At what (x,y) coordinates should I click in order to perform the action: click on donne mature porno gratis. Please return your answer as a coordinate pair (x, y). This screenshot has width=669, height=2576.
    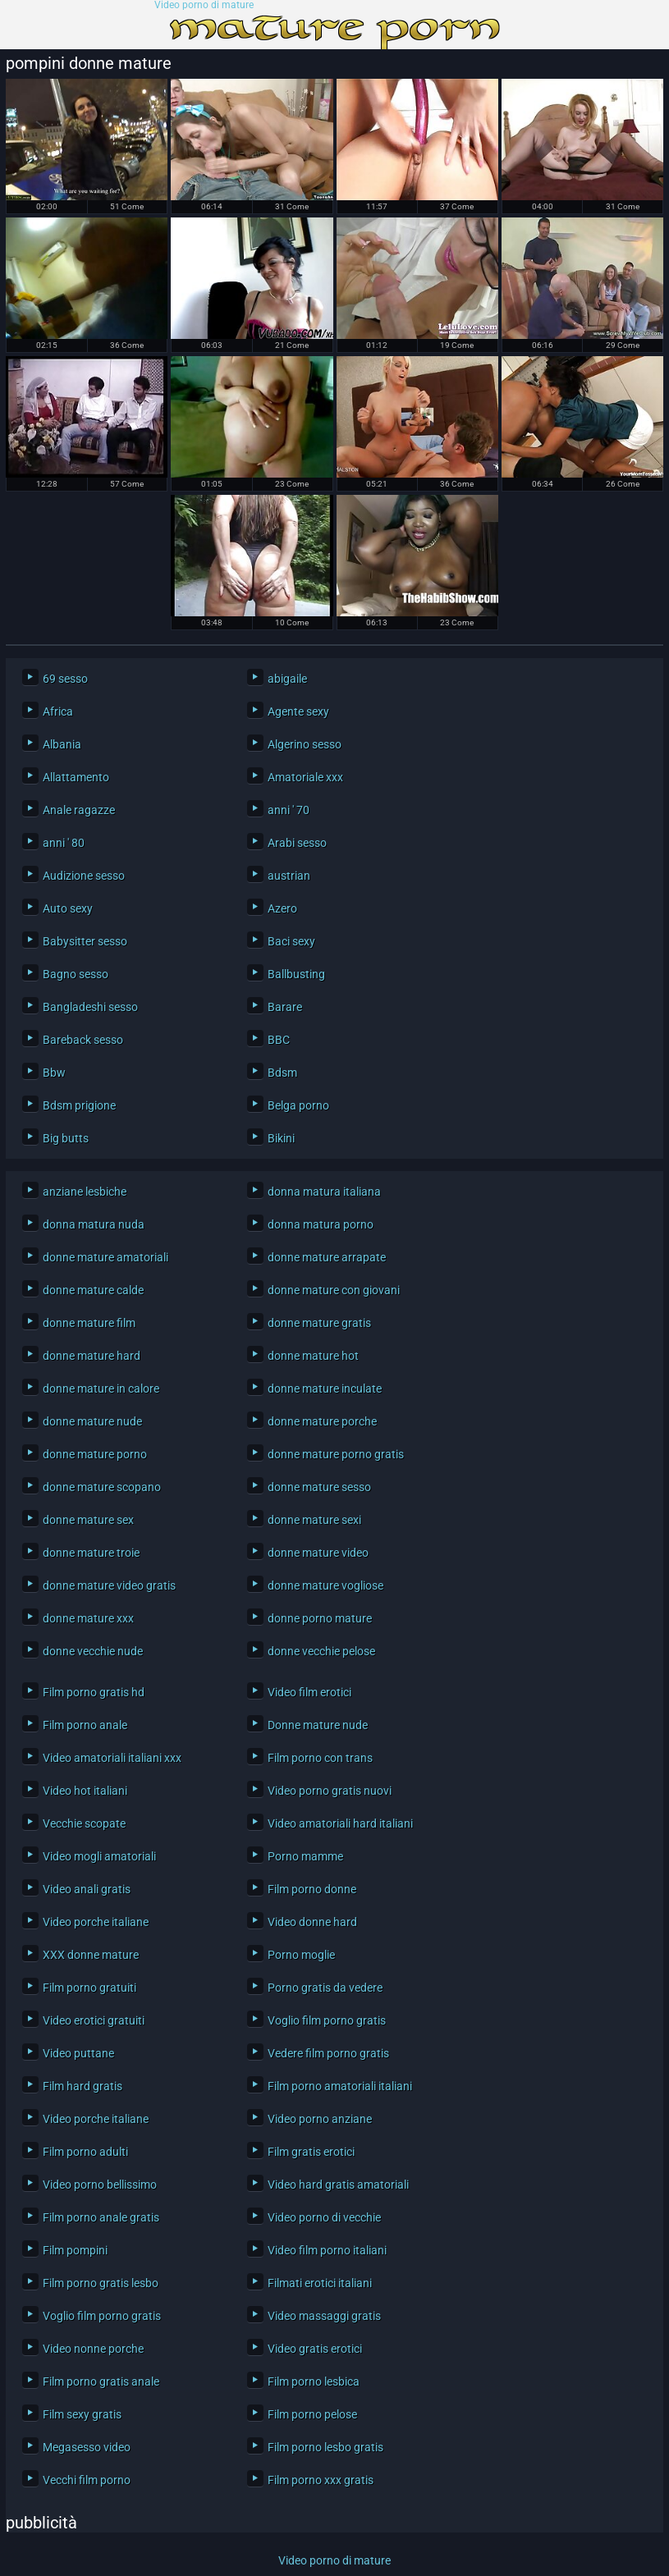
    Looking at the image, I should click on (336, 1454).